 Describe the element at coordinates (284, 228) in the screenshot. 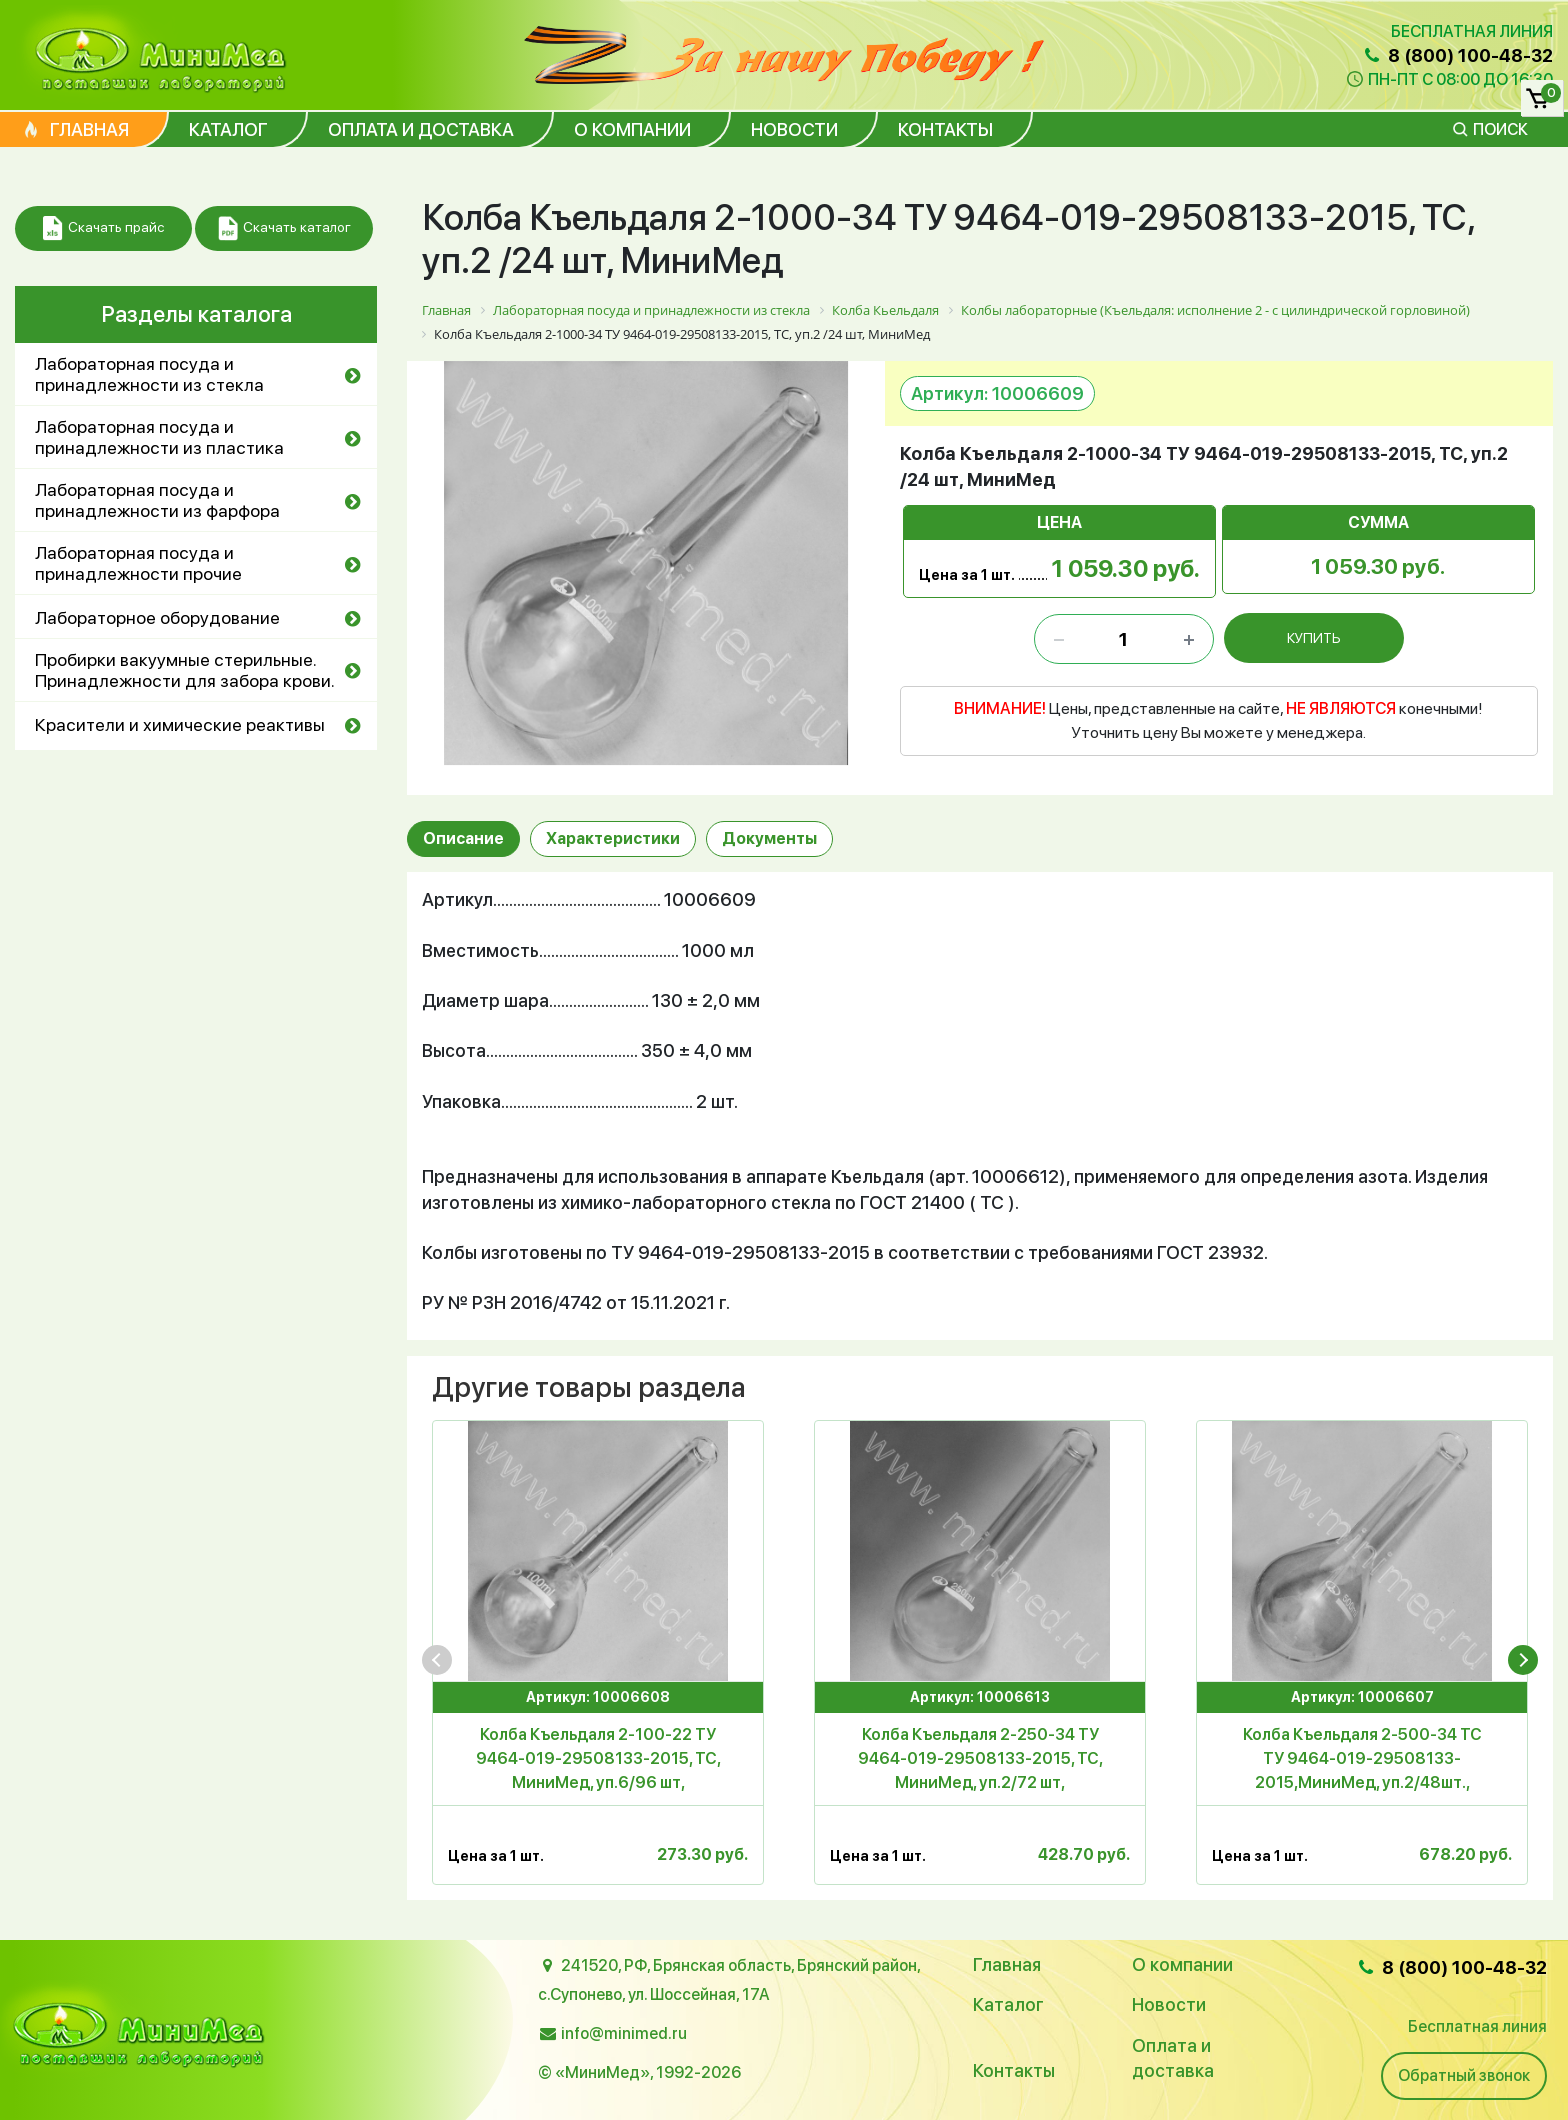

I see `Скачать каталог` at that location.